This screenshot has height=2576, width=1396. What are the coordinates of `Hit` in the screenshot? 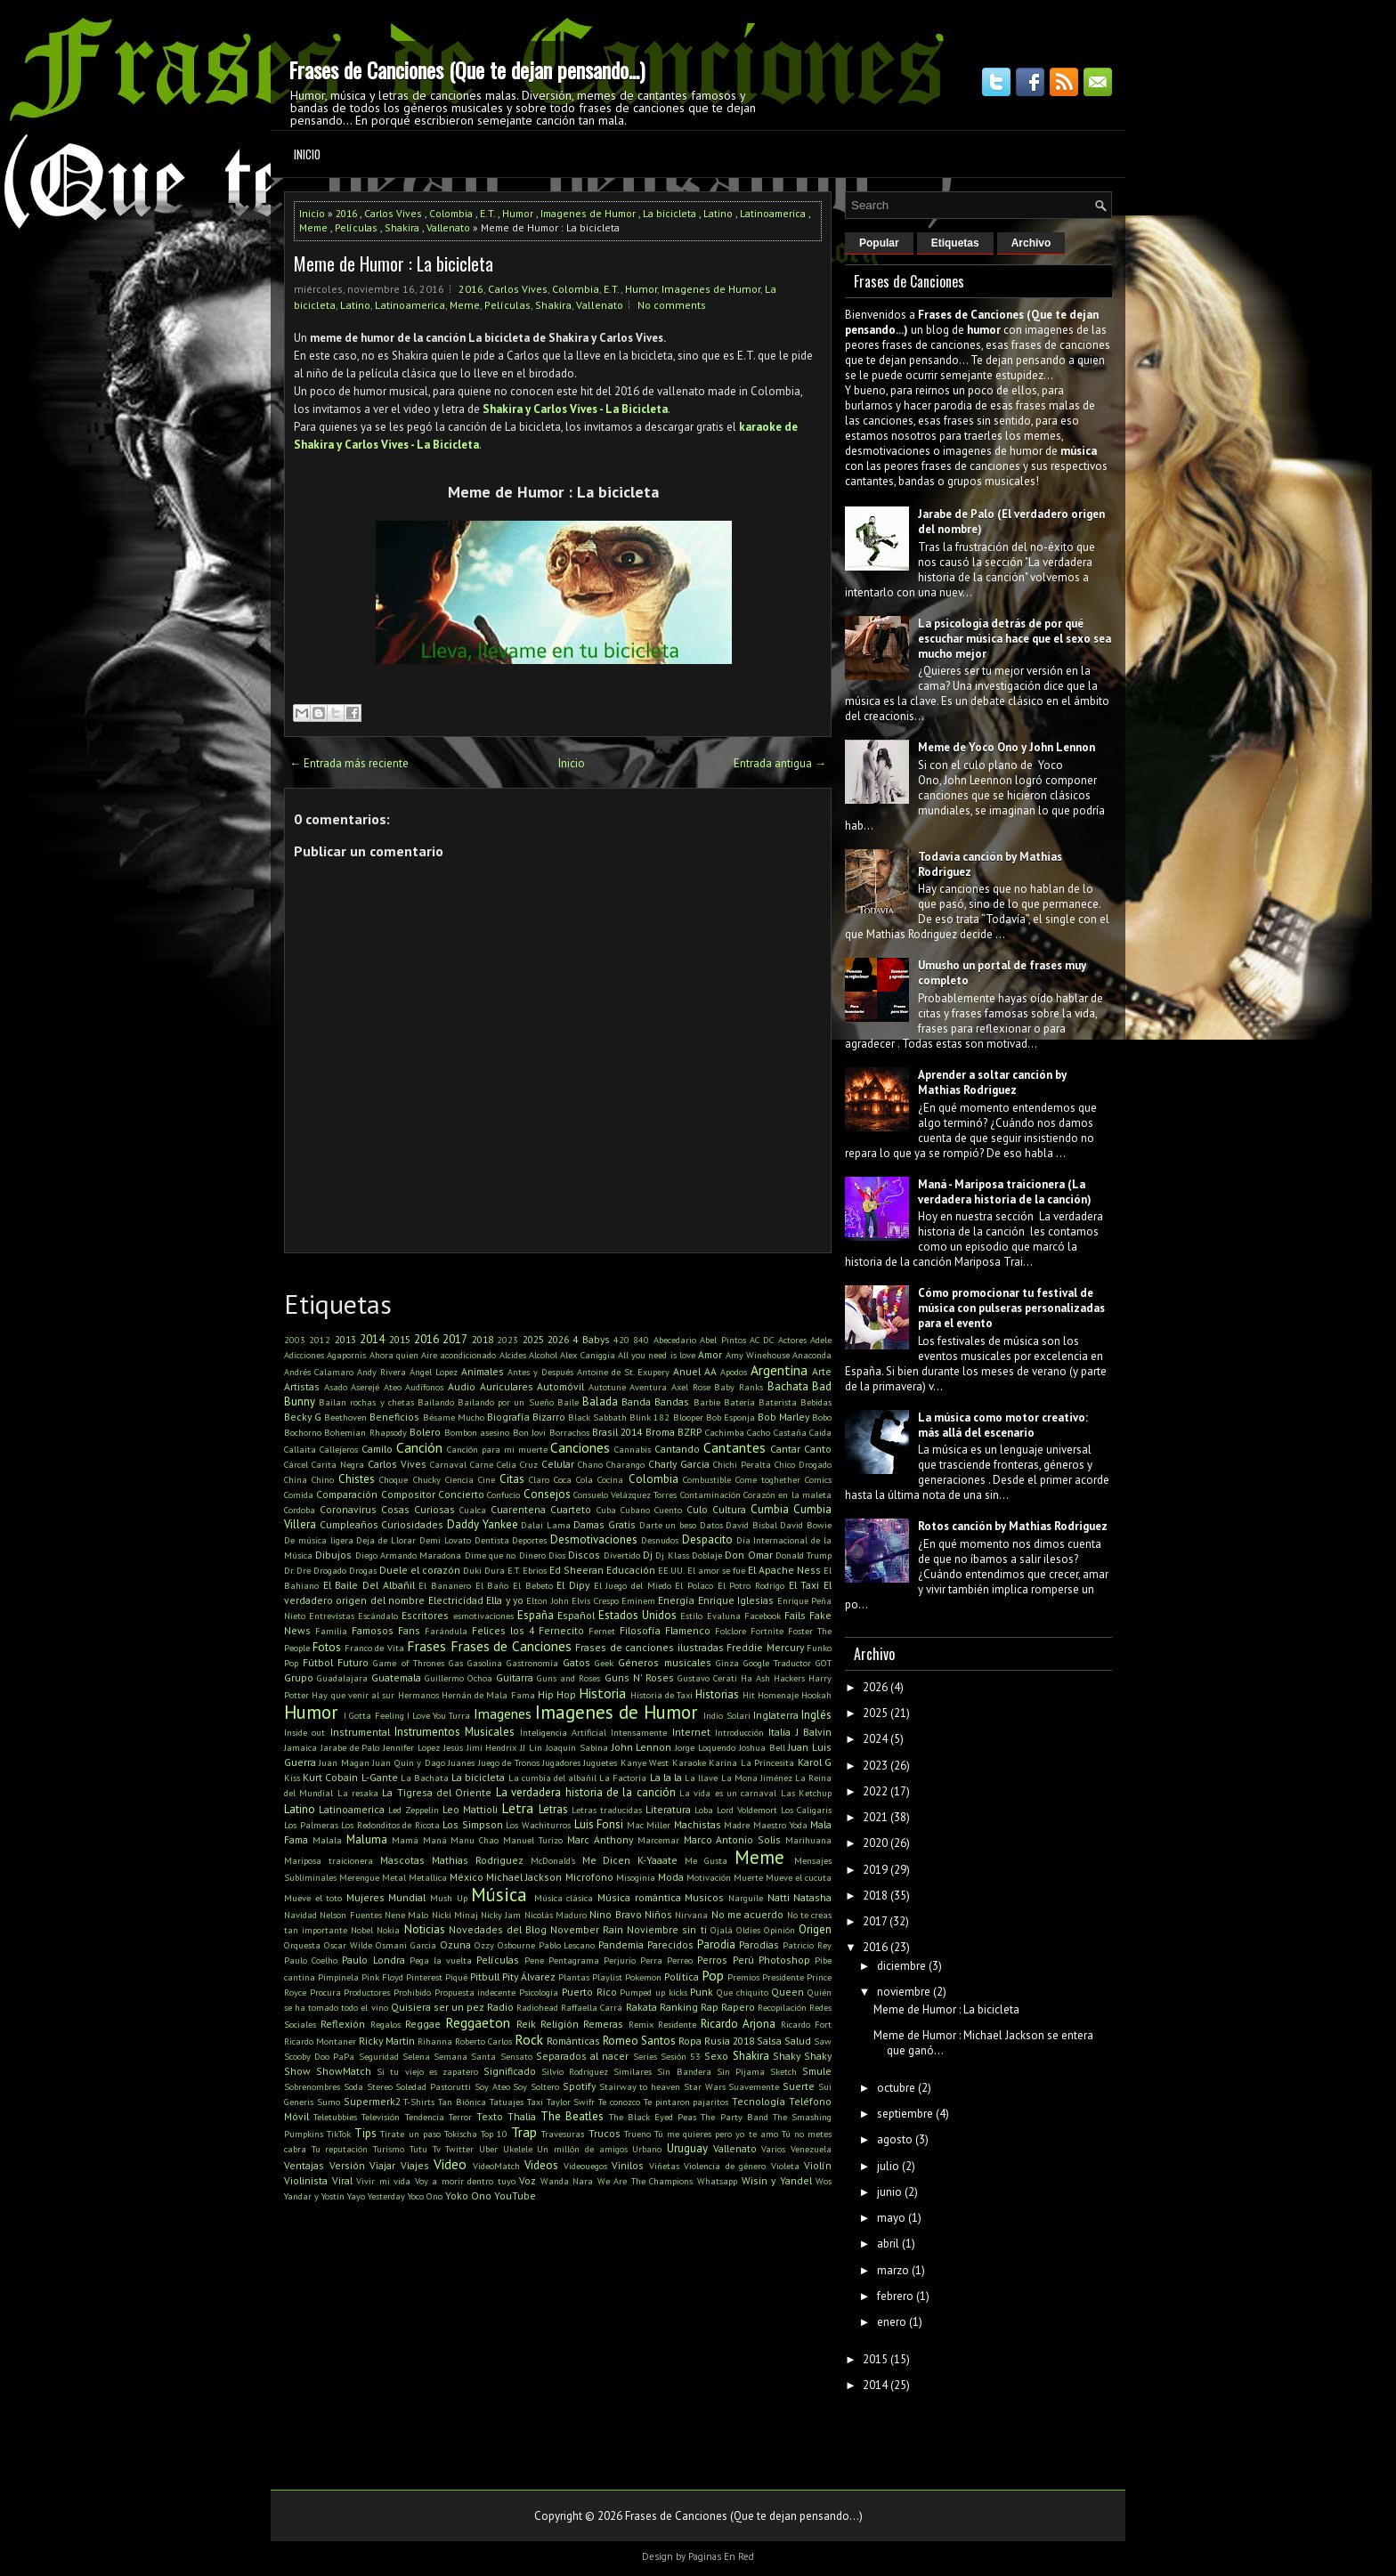 It's located at (749, 1695).